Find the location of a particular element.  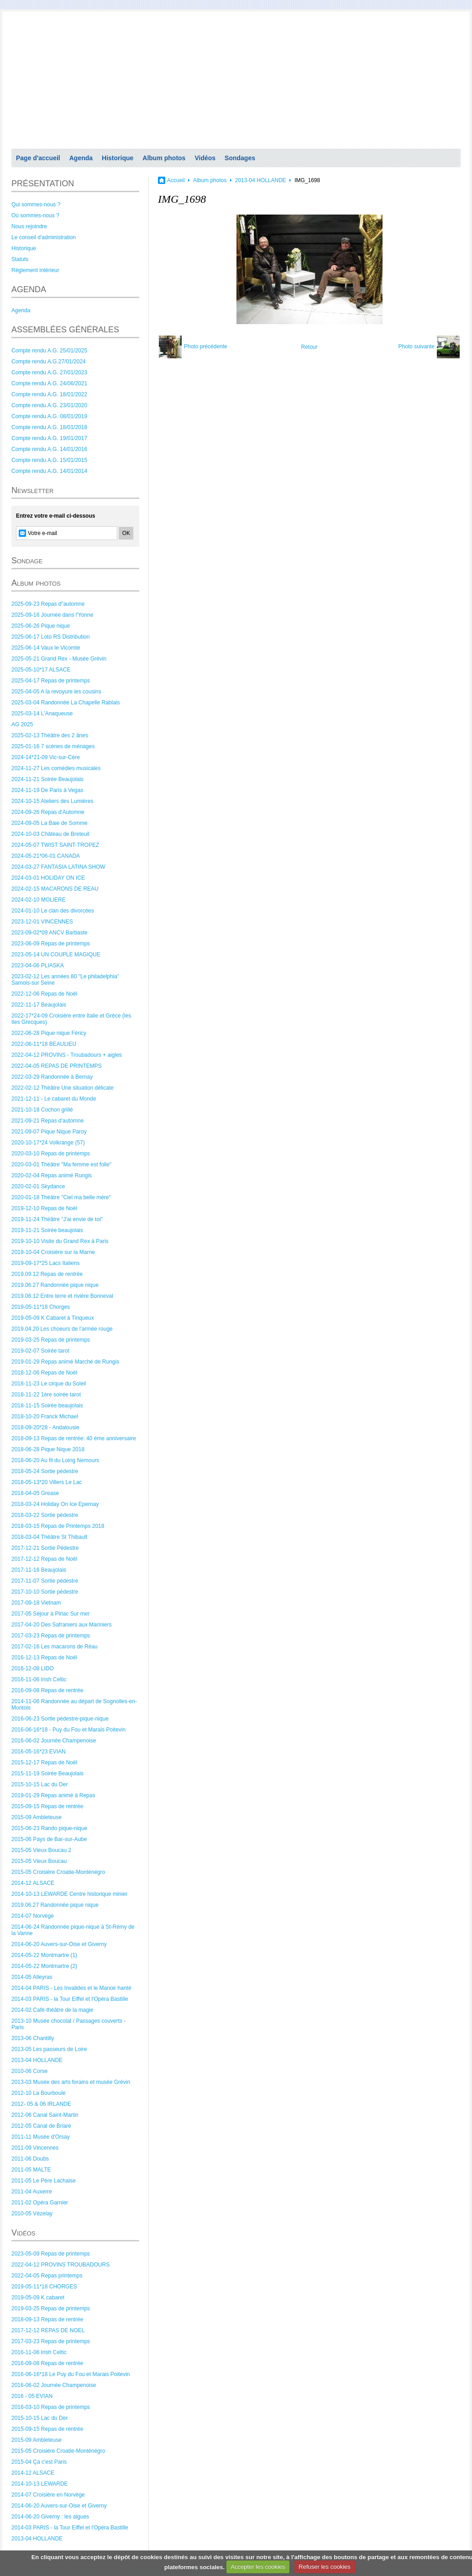

2014-10-13 LEWARDE Centre historique minier is located at coordinates (69, 1894).